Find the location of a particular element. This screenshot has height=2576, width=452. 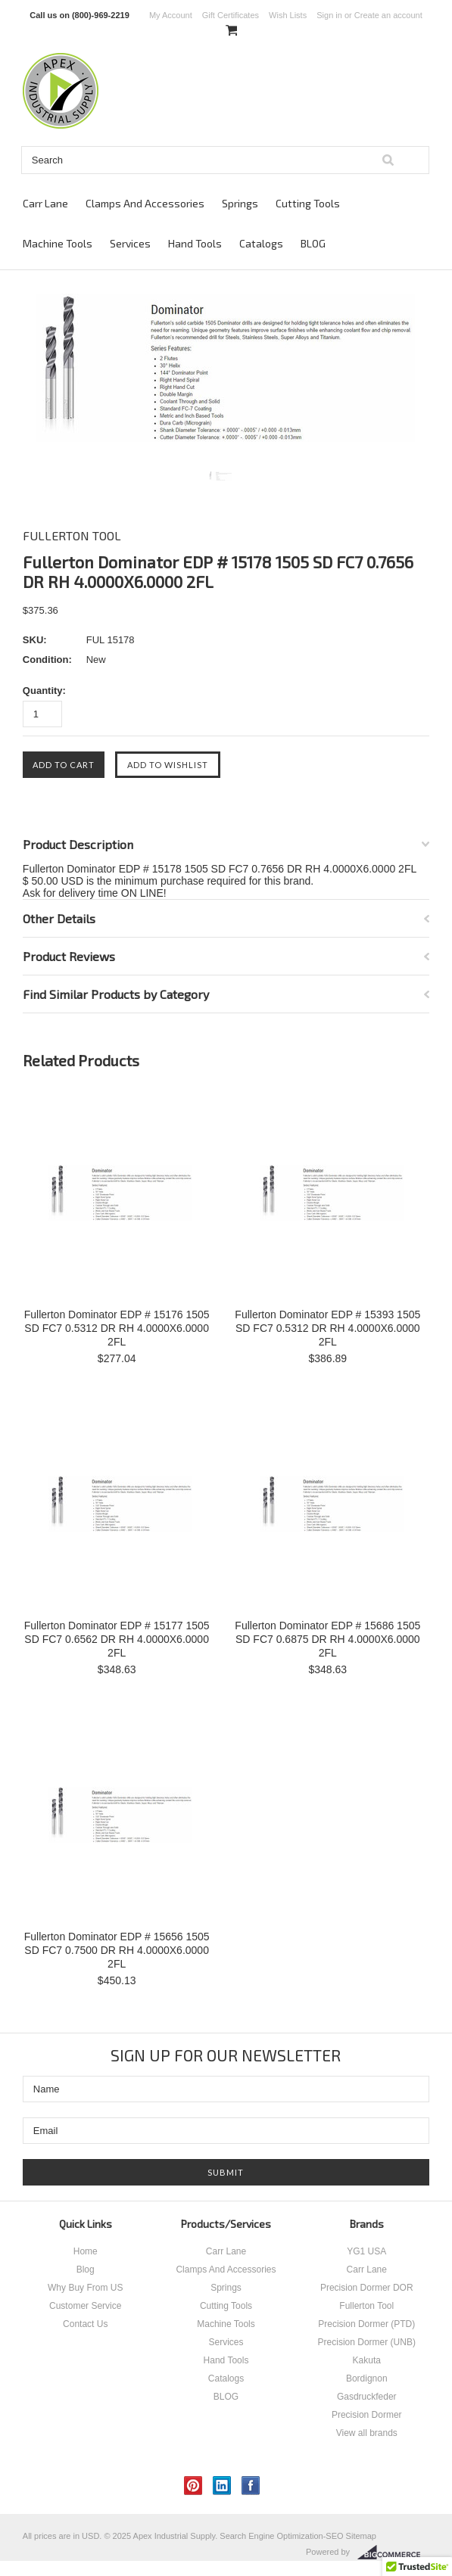

Bordignon is located at coordinates (367, 2378).